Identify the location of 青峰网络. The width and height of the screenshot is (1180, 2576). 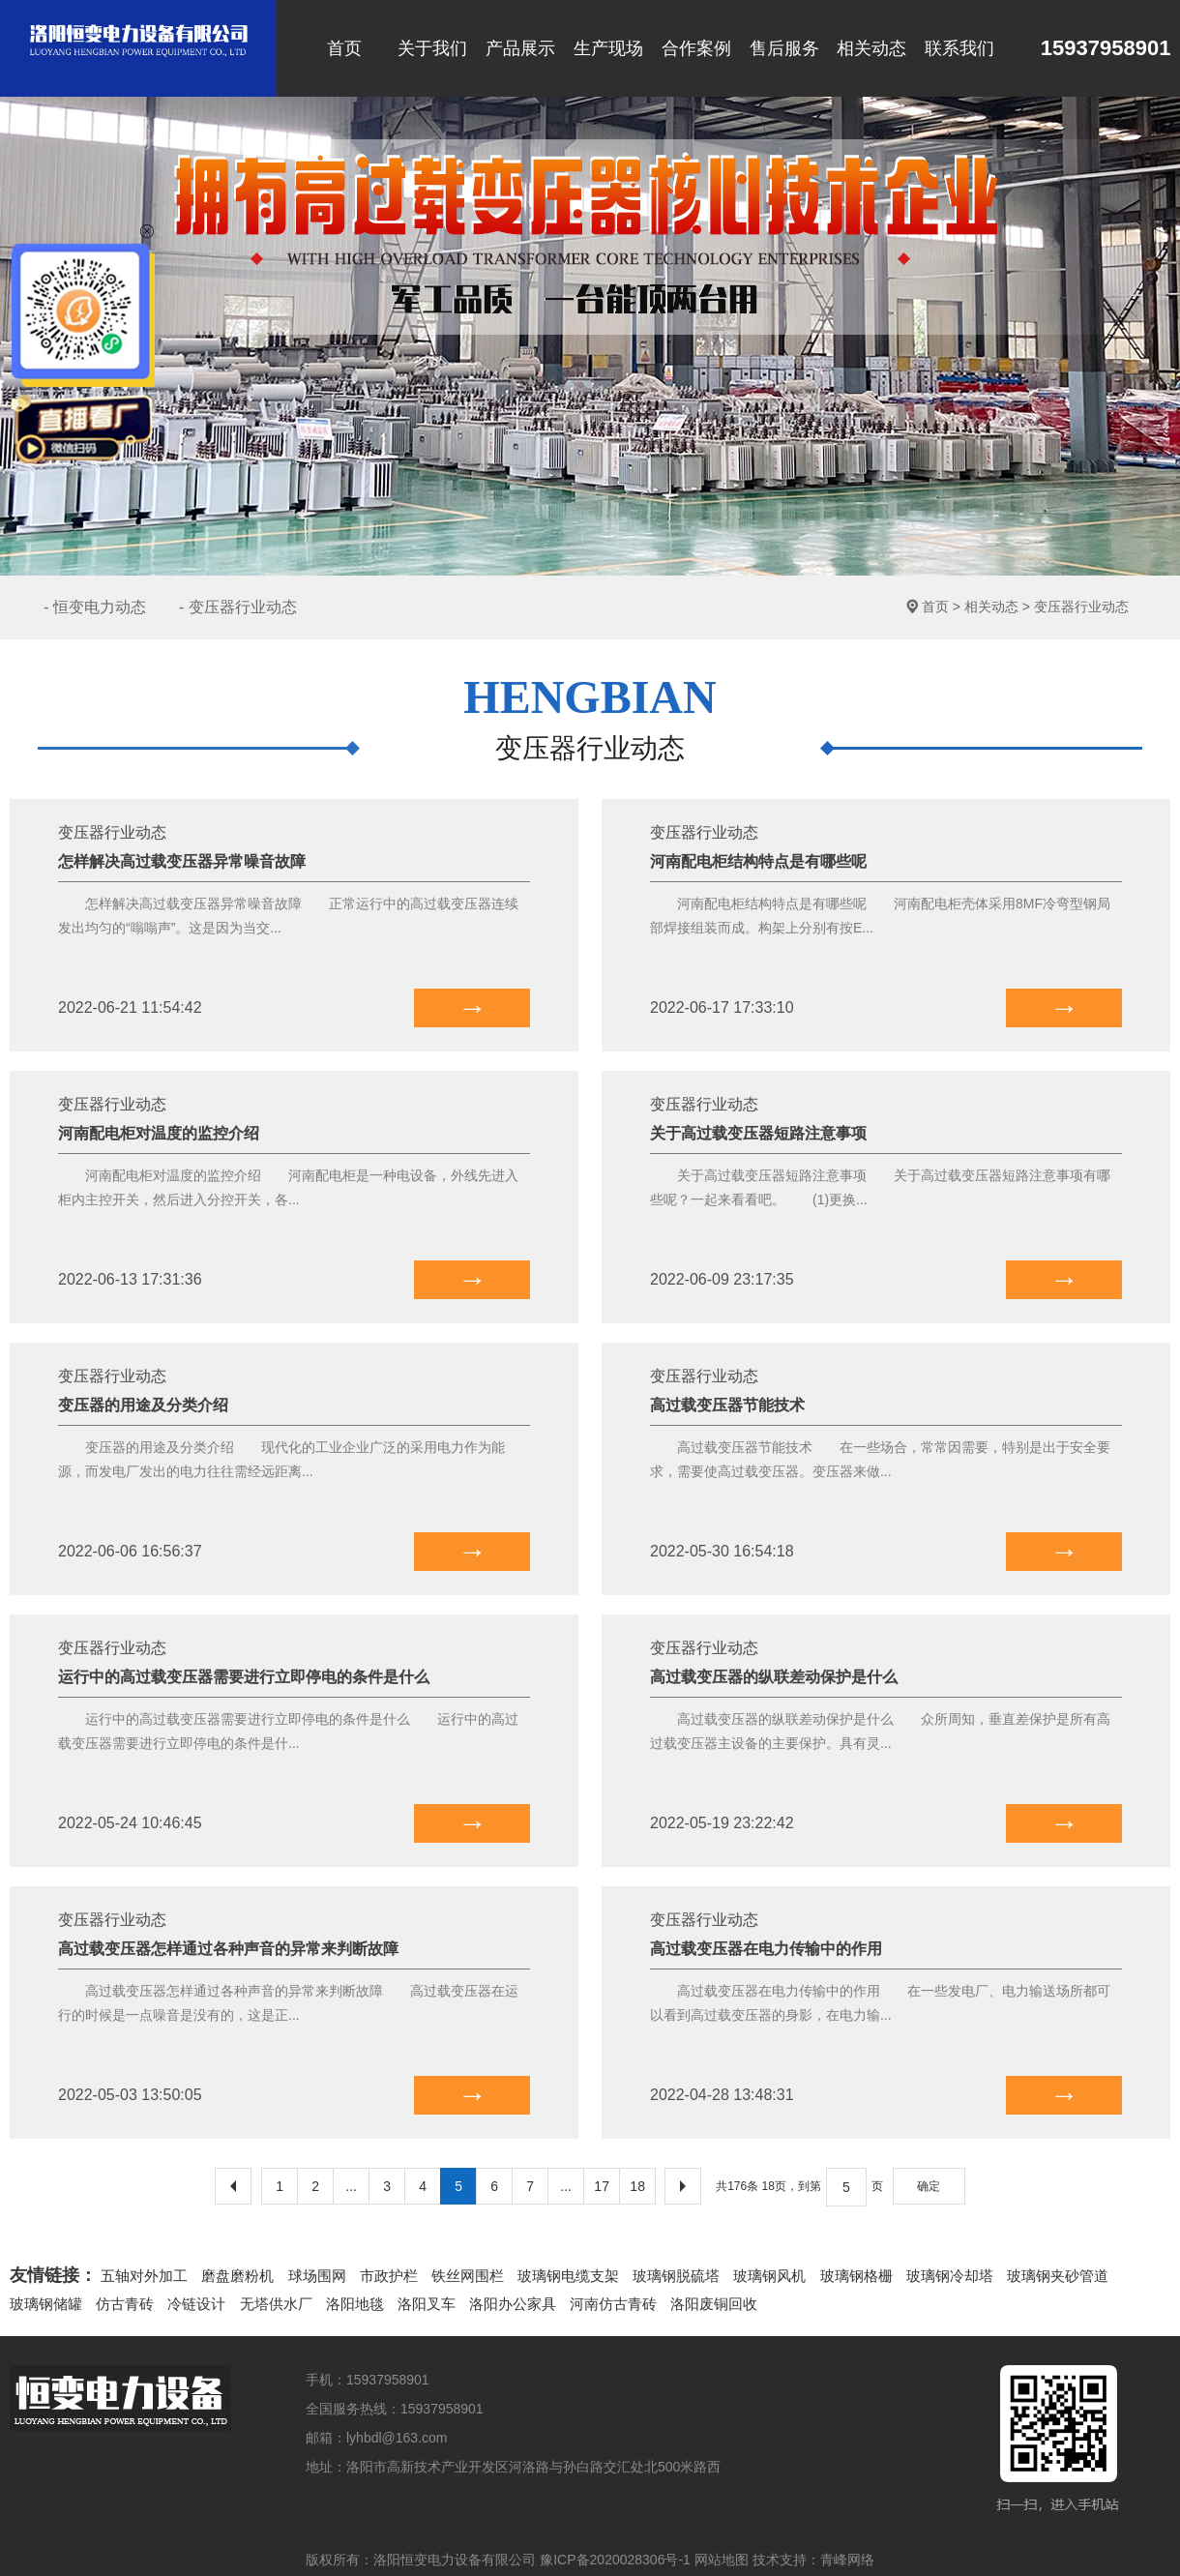
(847, 2559).